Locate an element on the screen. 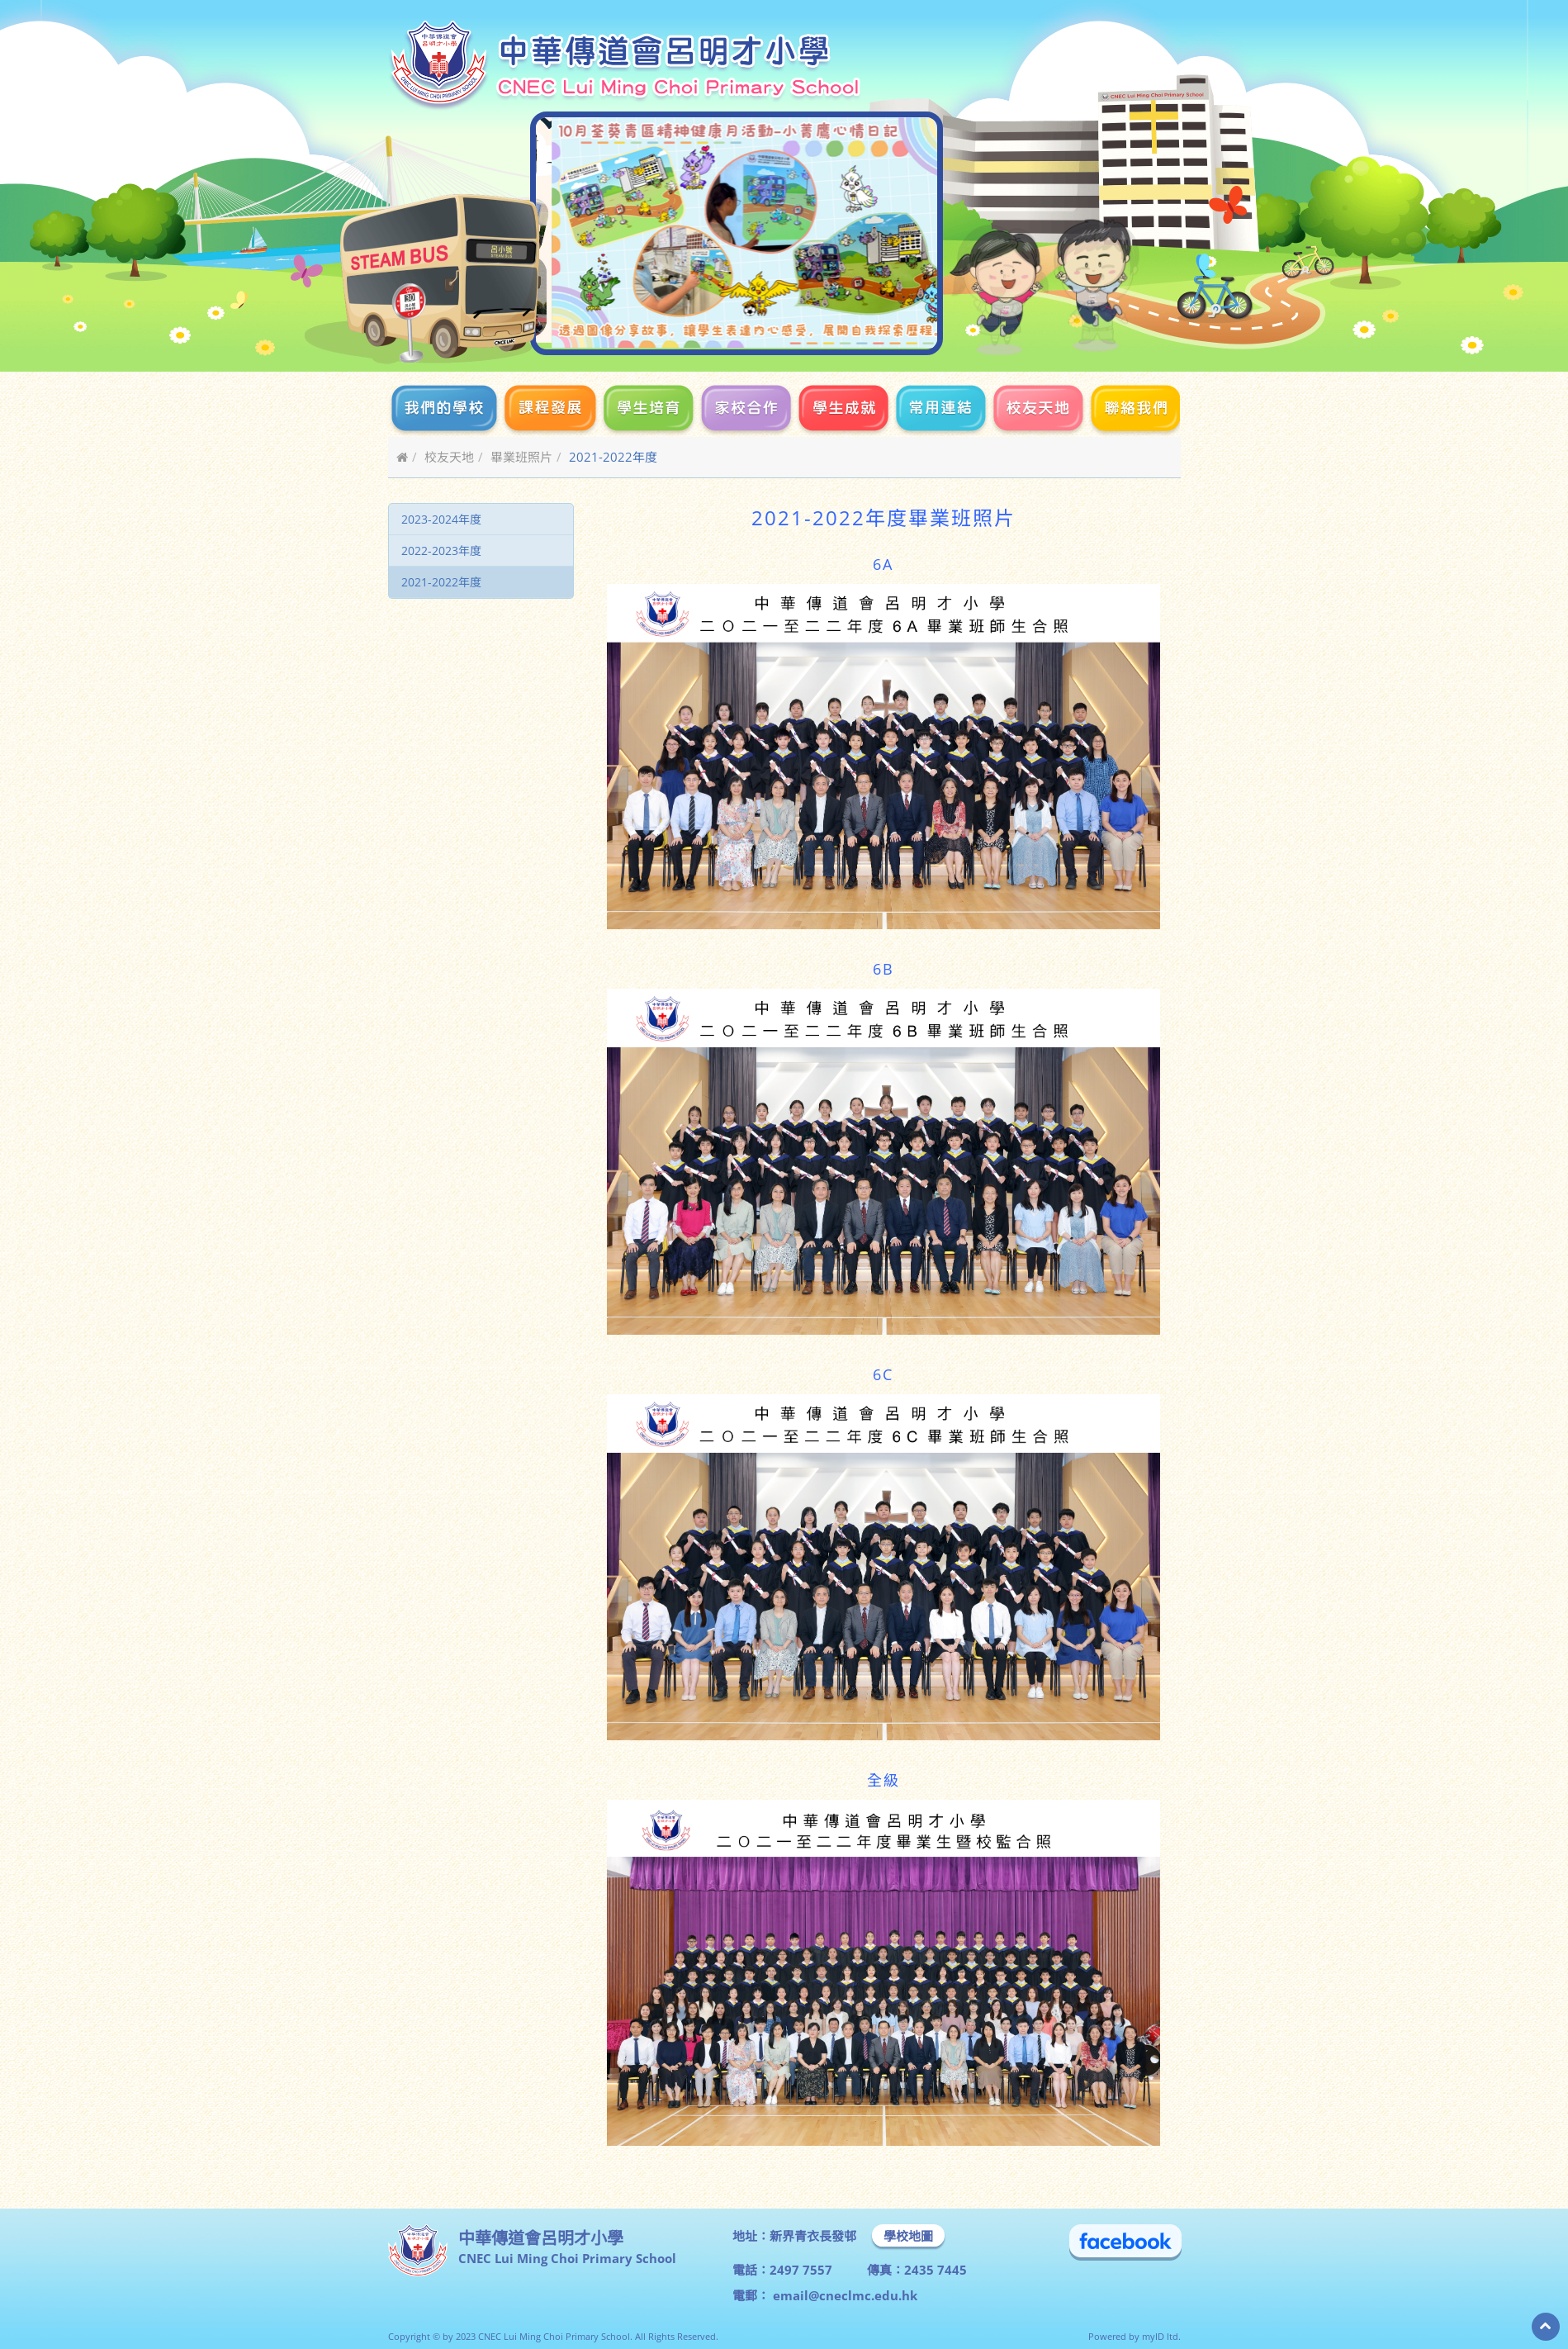 This screenshot has width=1568, height=2349. 校友天地 is located at coordinates (449, 456).